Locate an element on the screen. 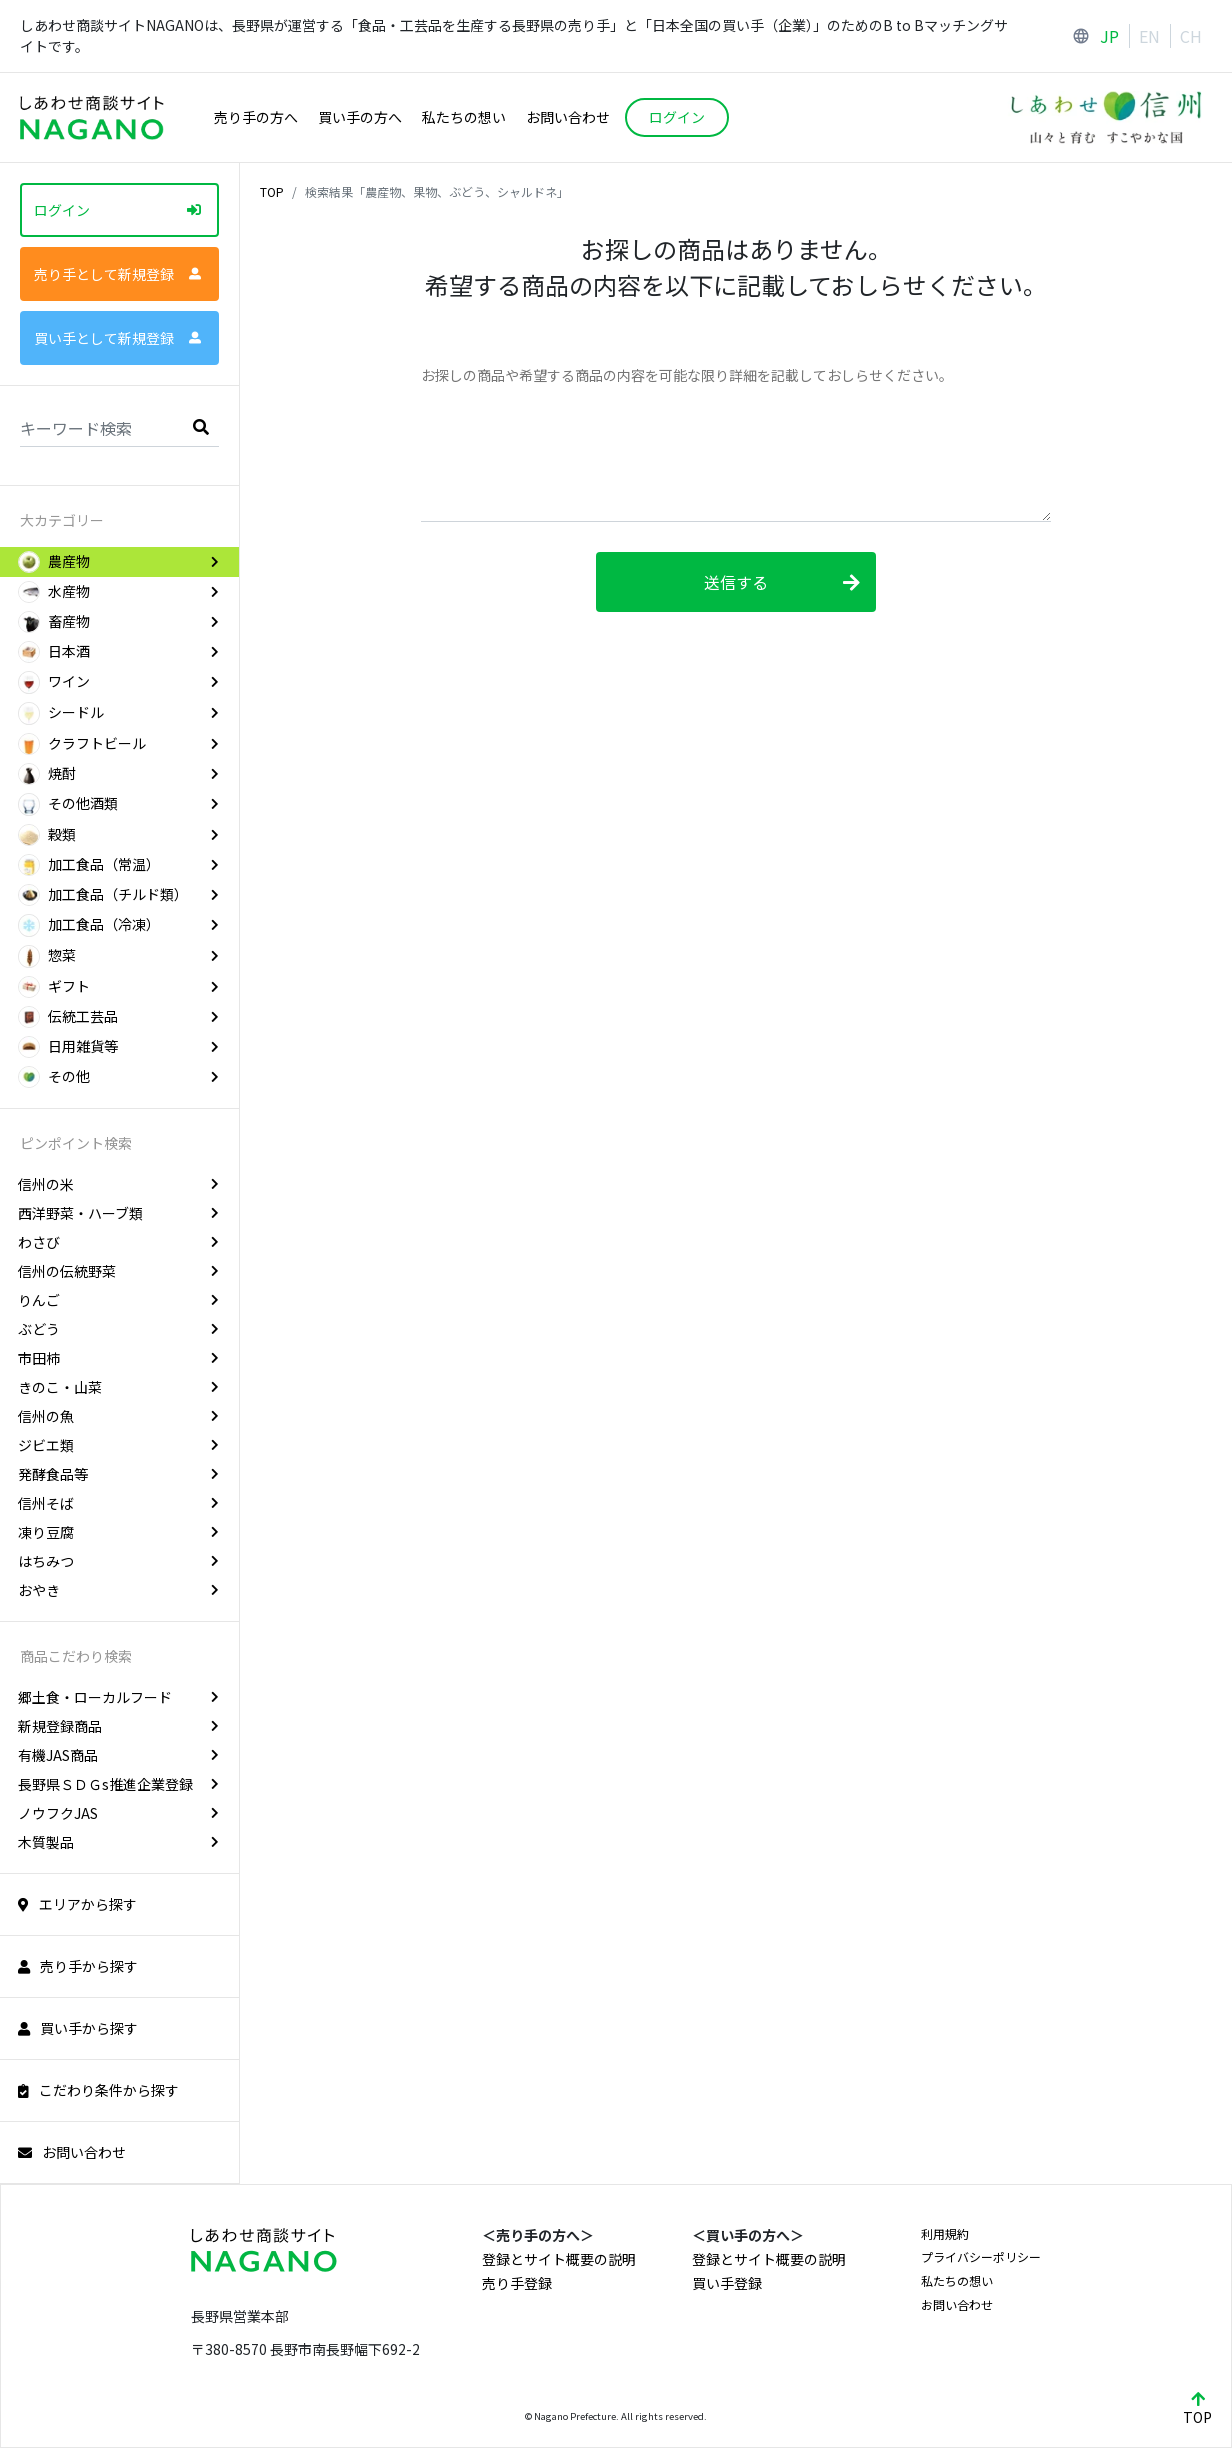 The height and width of the screenshot is (2448, 1232). CH is located at coordinates (1191, 36).